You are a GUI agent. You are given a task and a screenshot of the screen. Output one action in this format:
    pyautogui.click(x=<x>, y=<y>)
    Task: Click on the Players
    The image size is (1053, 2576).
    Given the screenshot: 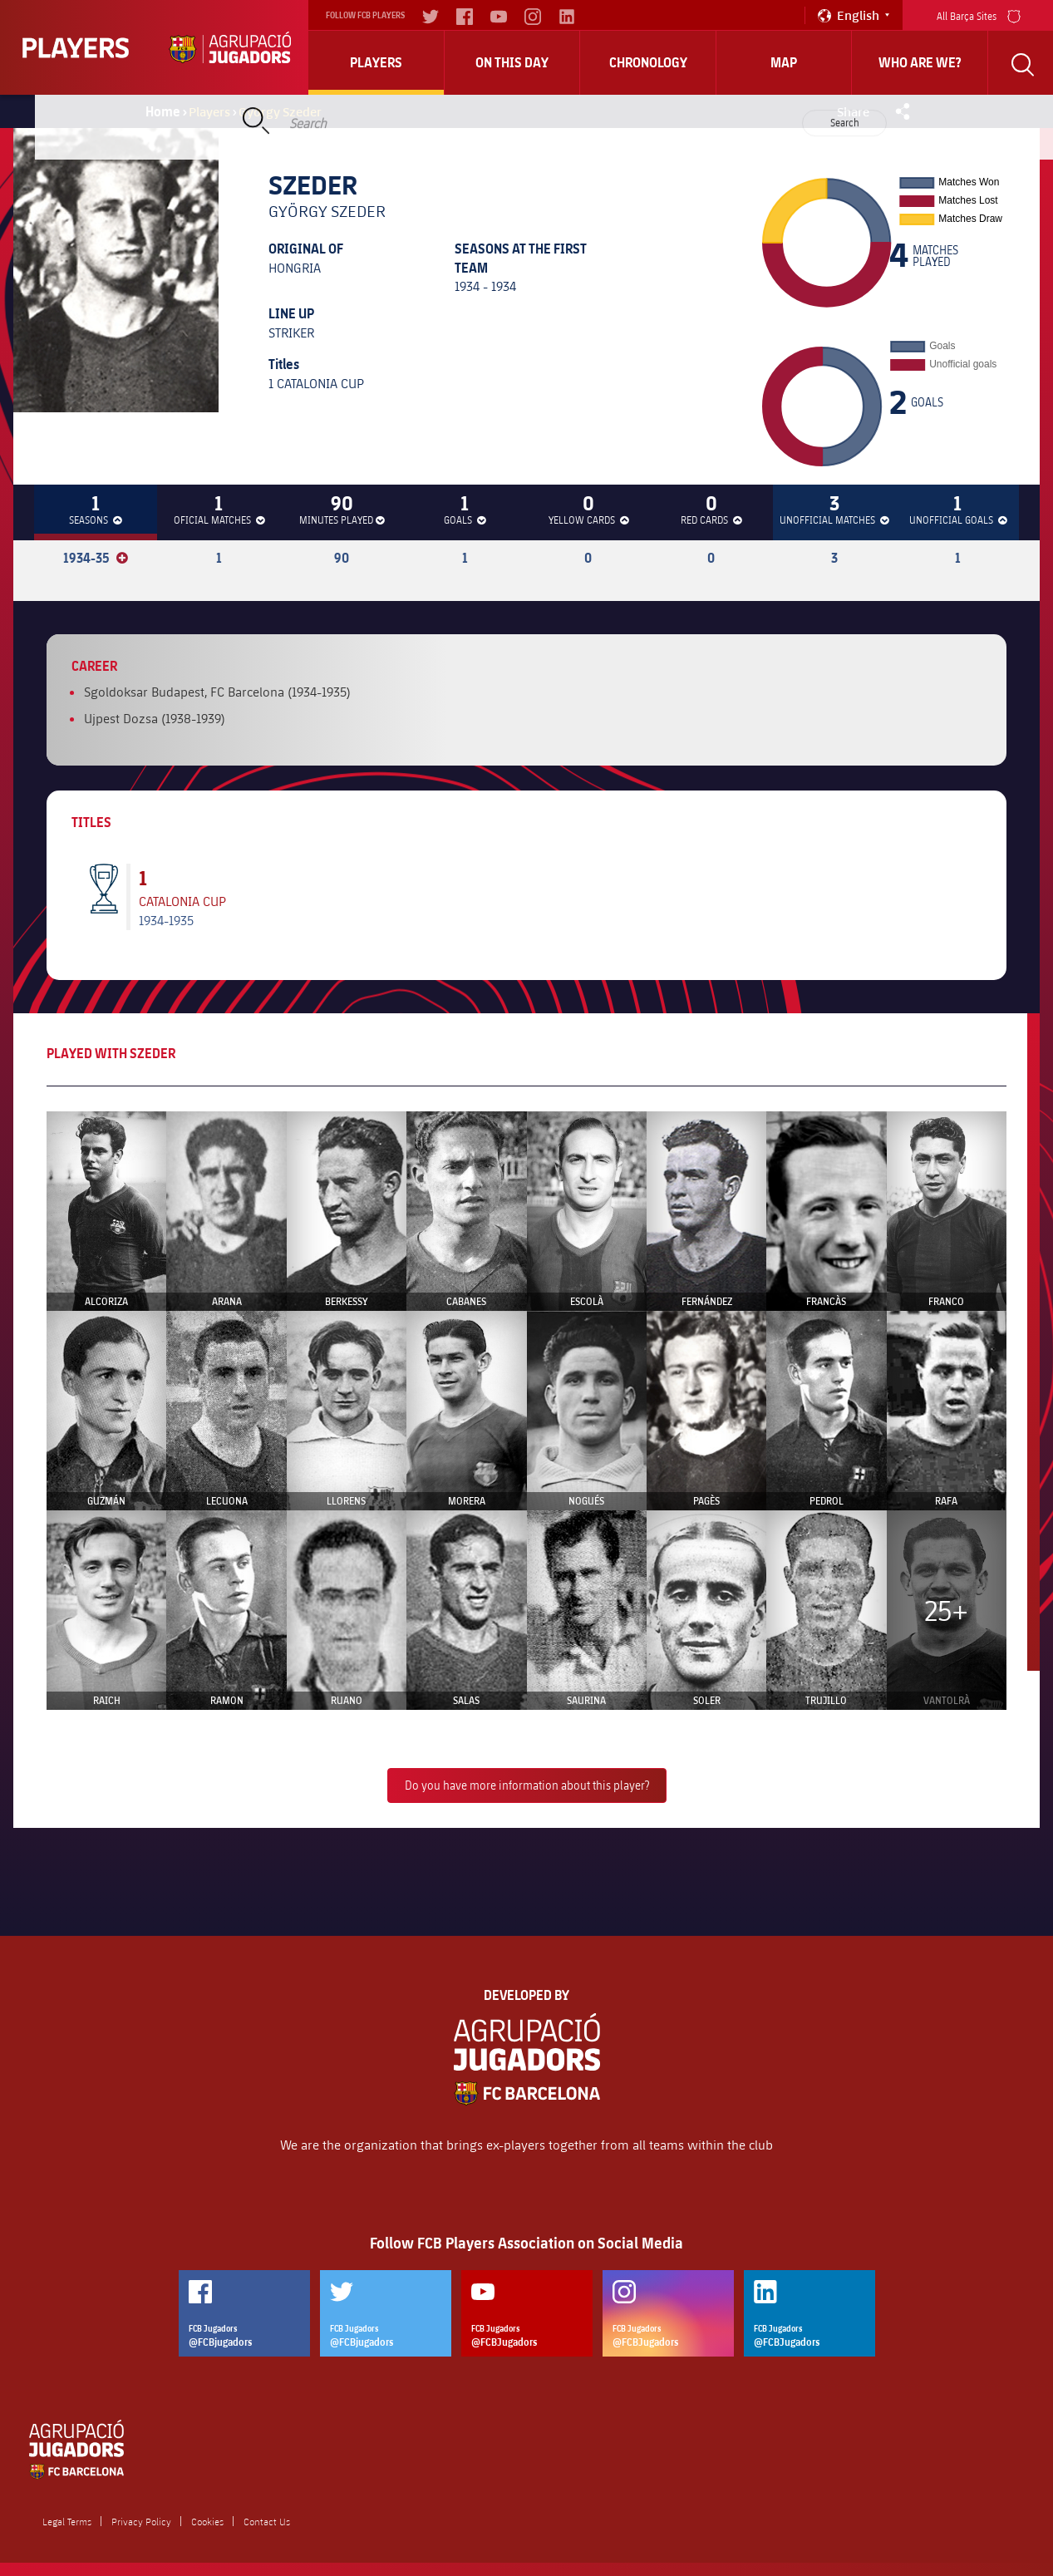 What is the action you would take?
    pyautogui.click(x=376, y=62)
    